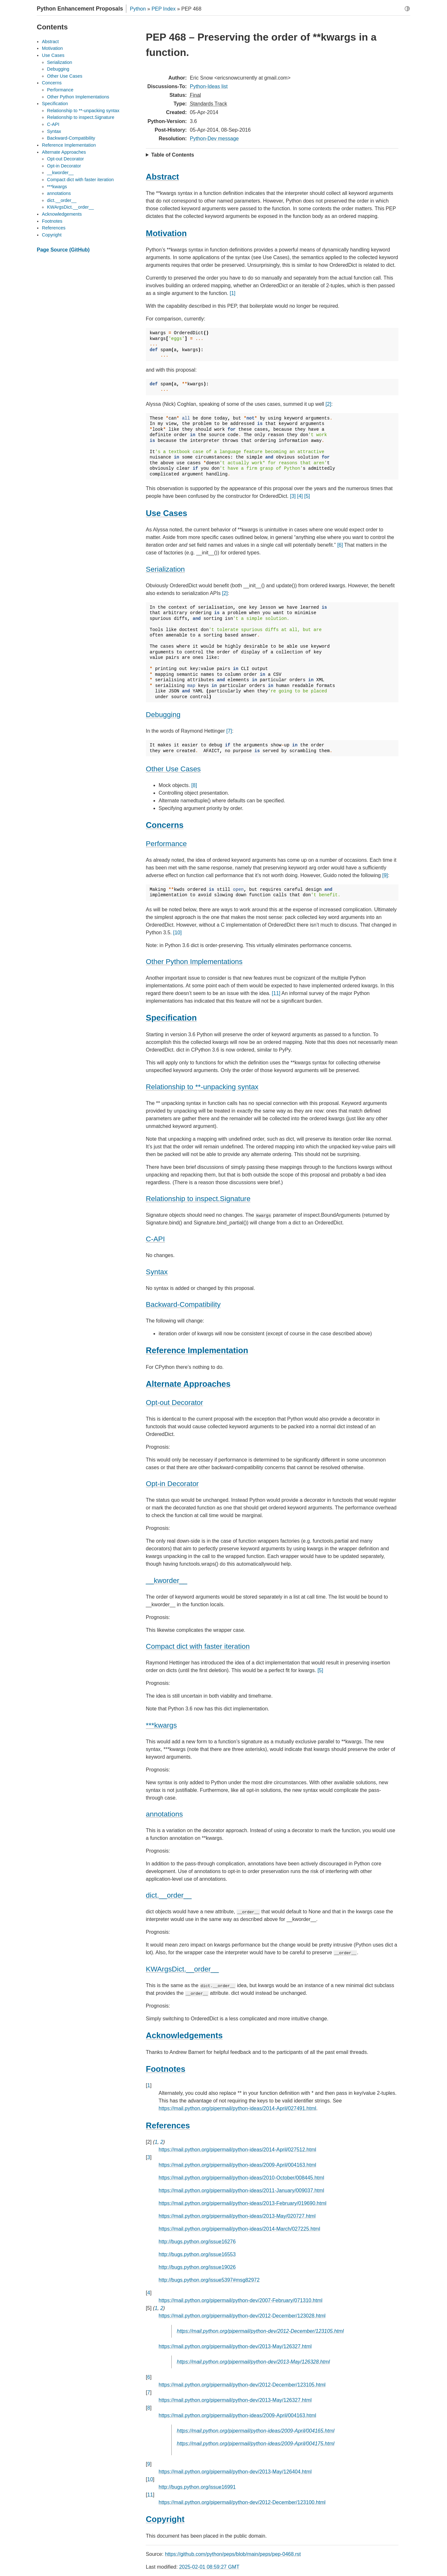 The height and width of the screenshot is (2576, 447). What do you see at coordinates (157, 1272) in the screenshot?
I see `Syntax [doc-backlink]` at bounding box center [157, 1272].